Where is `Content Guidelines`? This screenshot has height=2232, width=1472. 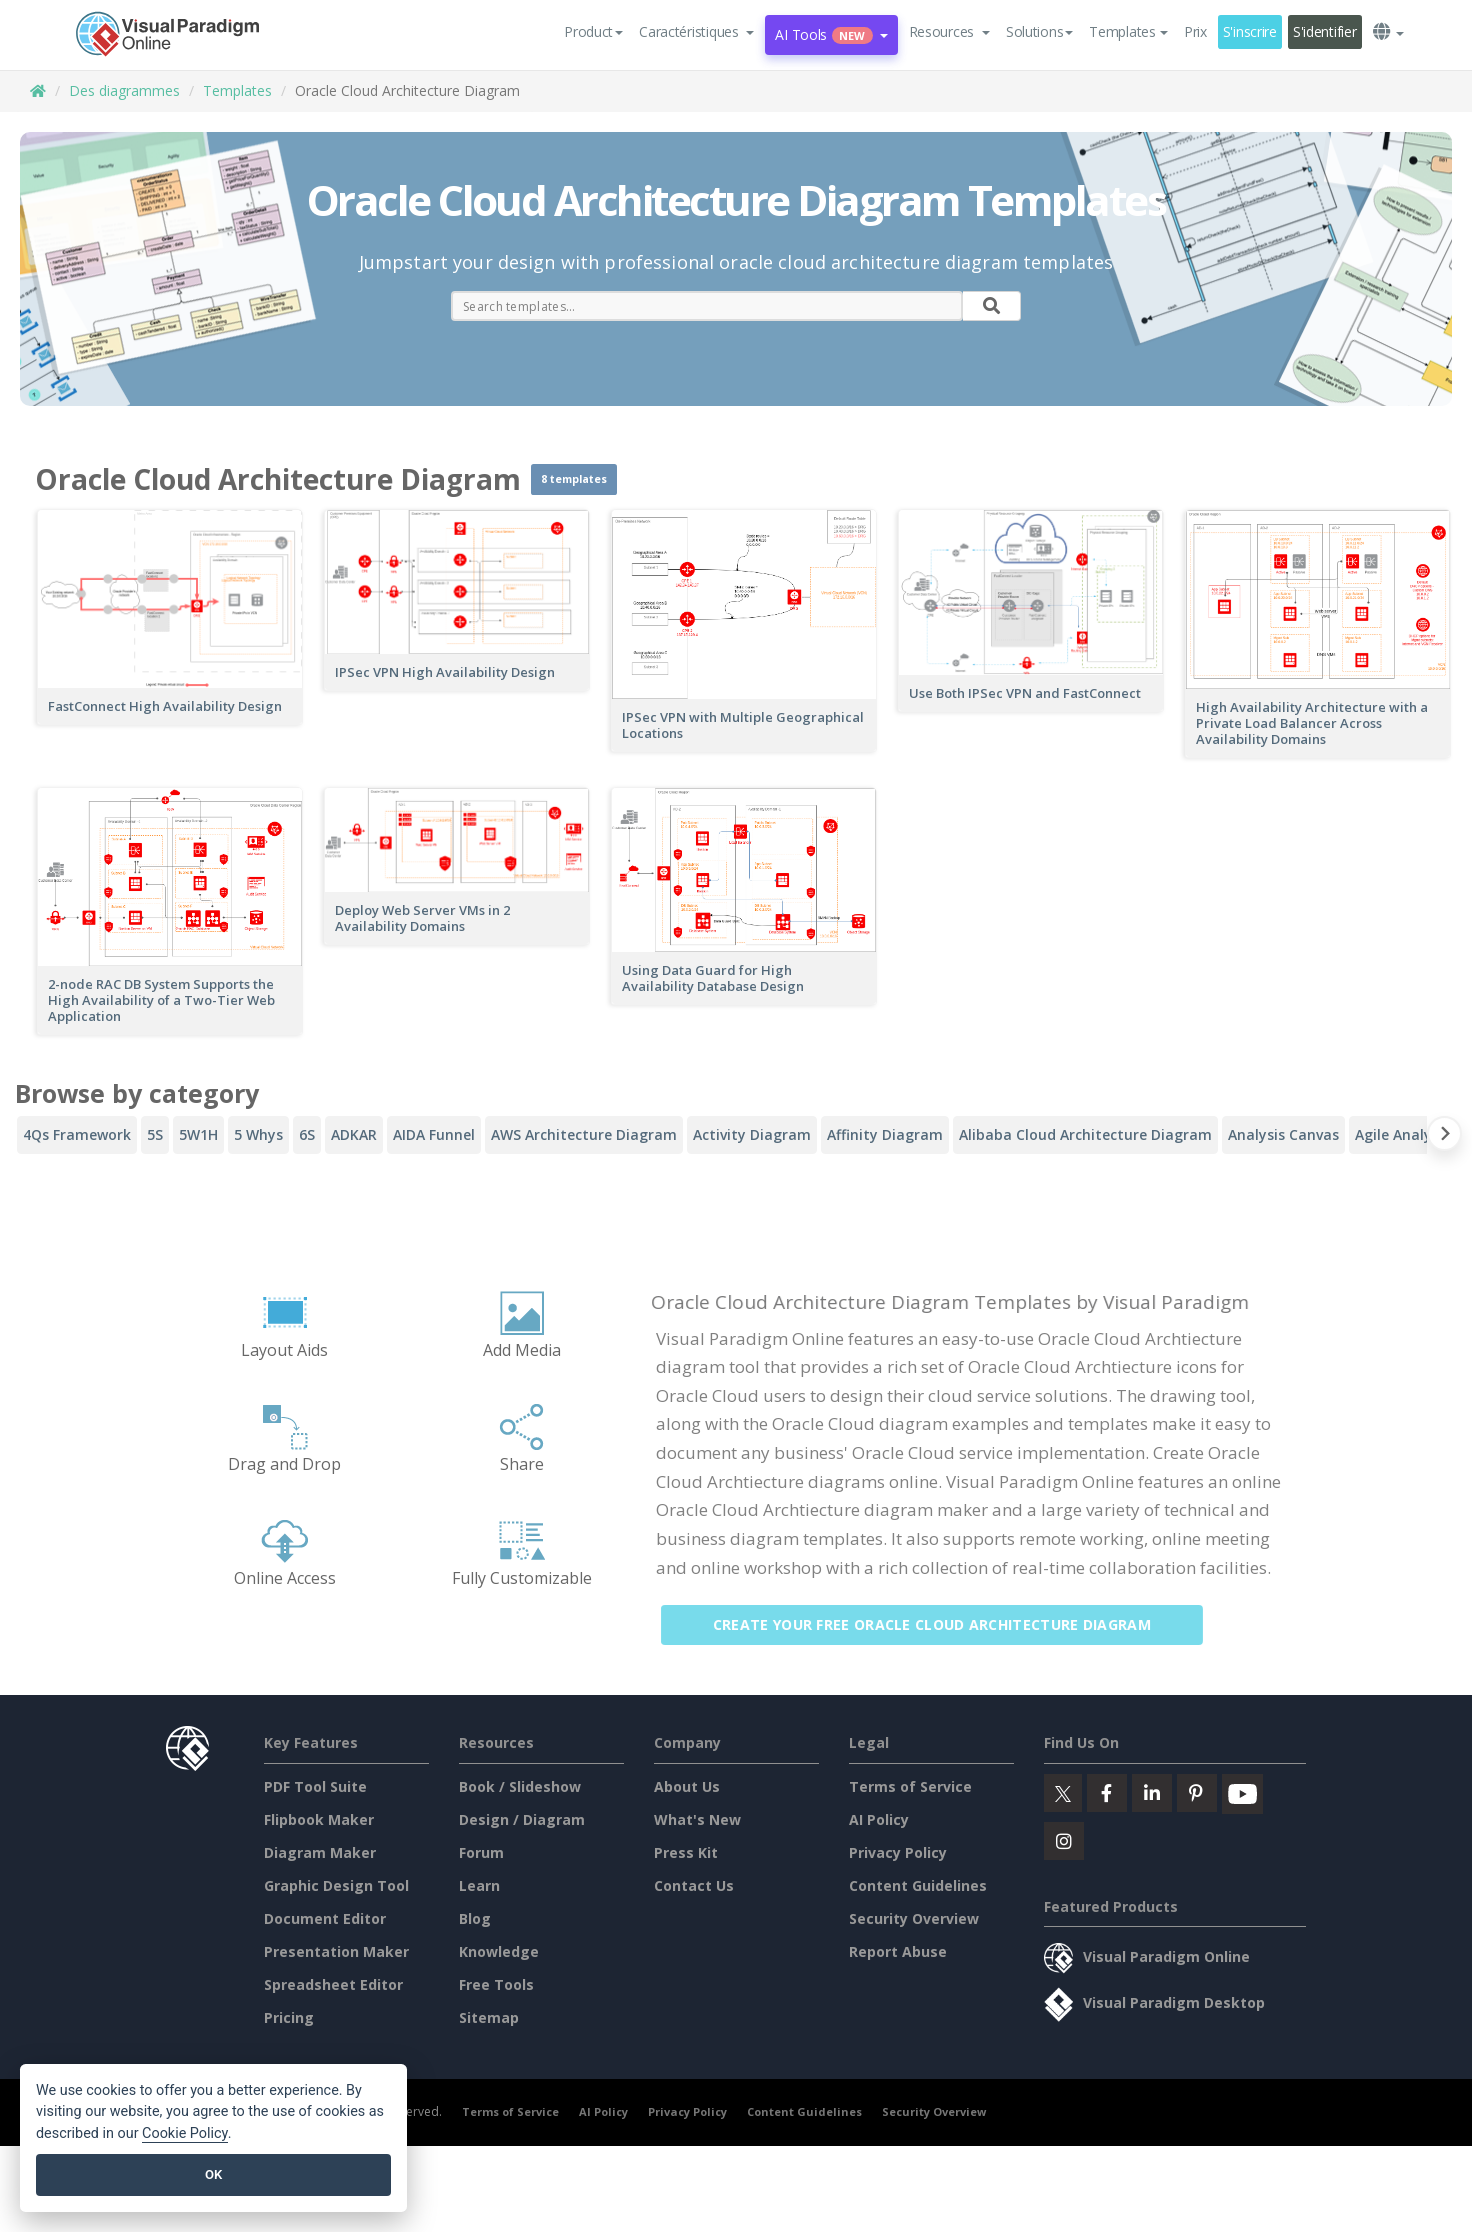 Content Guidelines is located at coordinates (918, 1885).